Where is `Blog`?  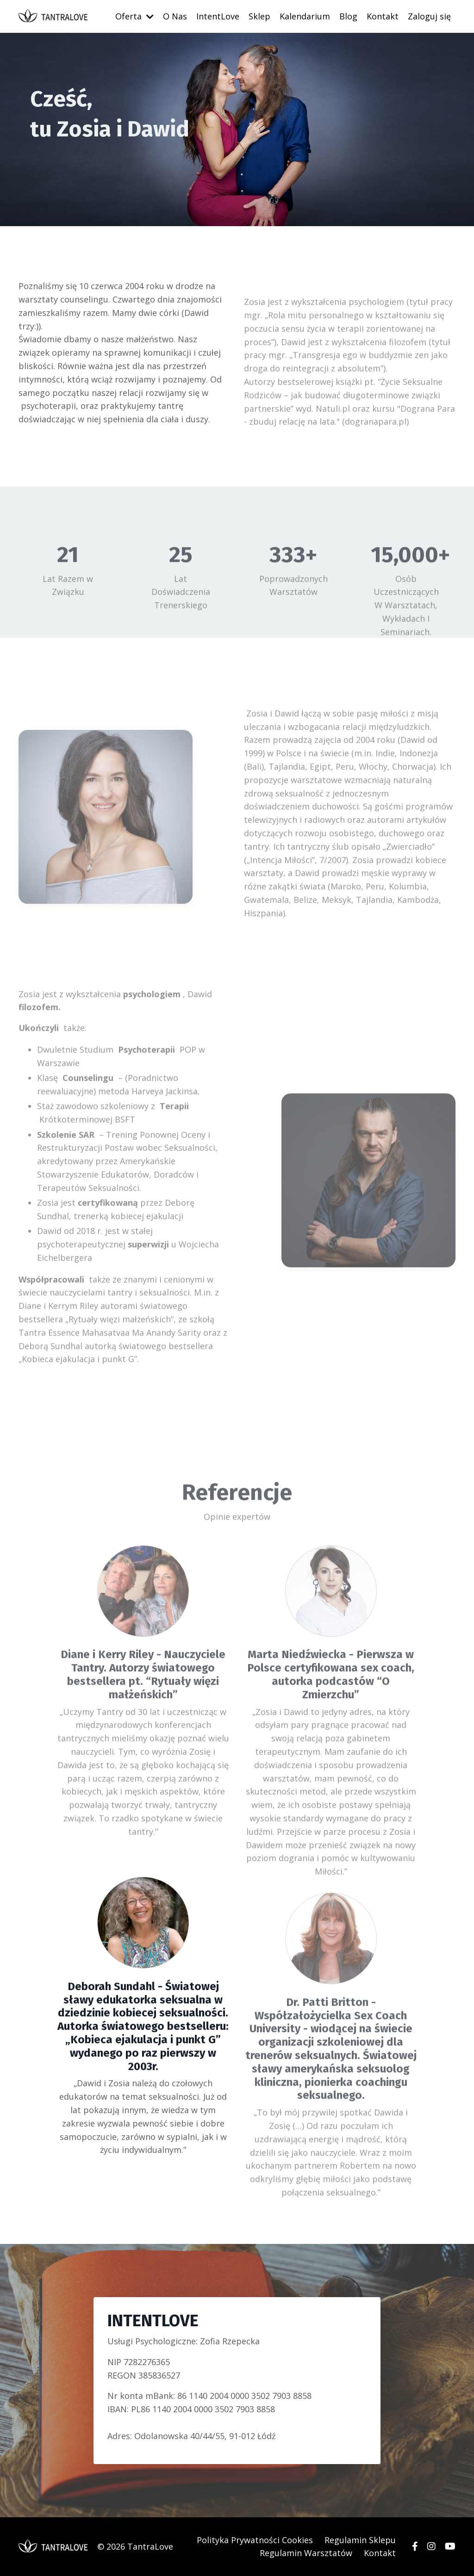 Blog is located at coordinates (348, 16).